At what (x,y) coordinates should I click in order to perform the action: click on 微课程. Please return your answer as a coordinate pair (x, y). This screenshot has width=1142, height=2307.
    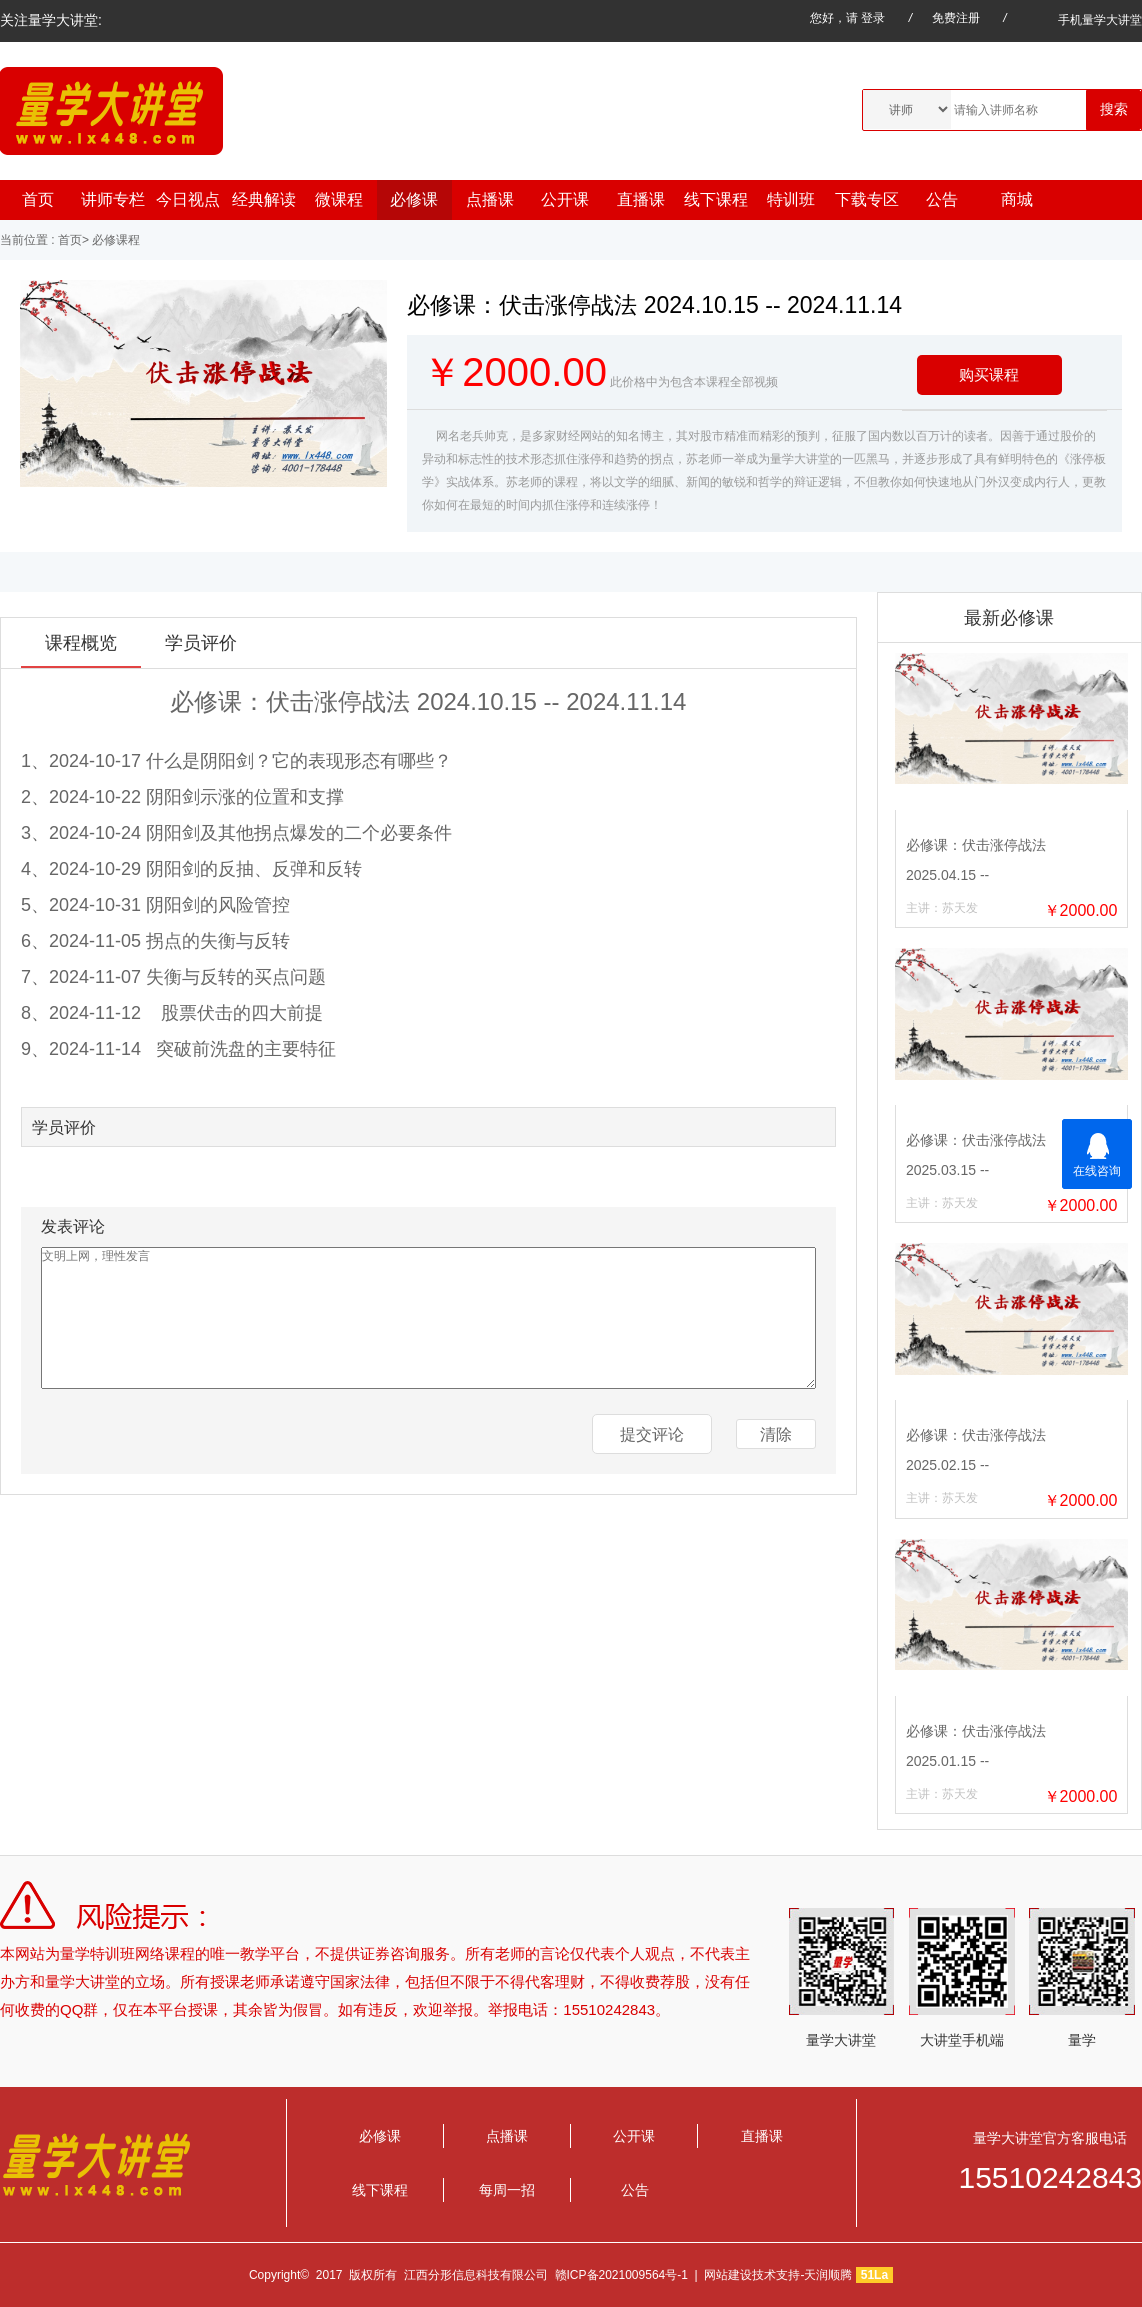
    Looking at the image, I should click on (339, 199).